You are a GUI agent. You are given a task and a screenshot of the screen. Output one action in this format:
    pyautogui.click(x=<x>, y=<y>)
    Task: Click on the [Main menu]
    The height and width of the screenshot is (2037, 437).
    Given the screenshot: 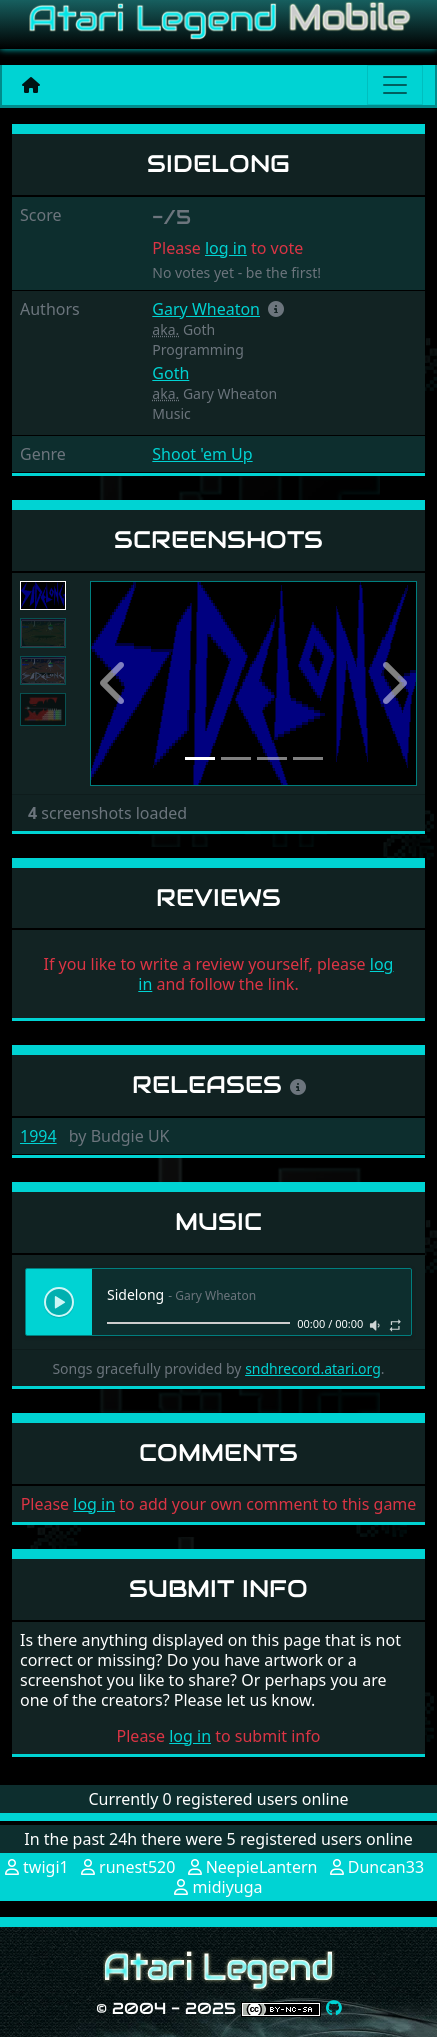 What is the action you would take?
    pyautogui.click(x=395, y=85)
    